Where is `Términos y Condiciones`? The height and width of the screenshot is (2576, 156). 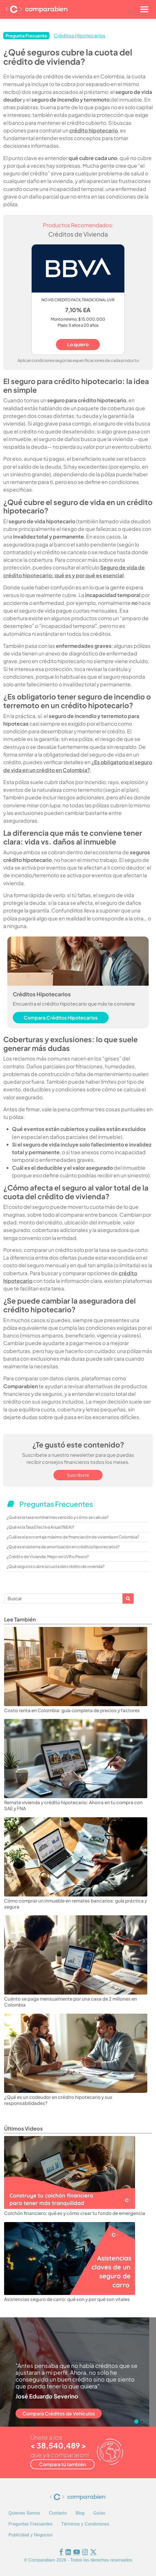
Términos y Condiciones is located at coordinates (85, 2524).